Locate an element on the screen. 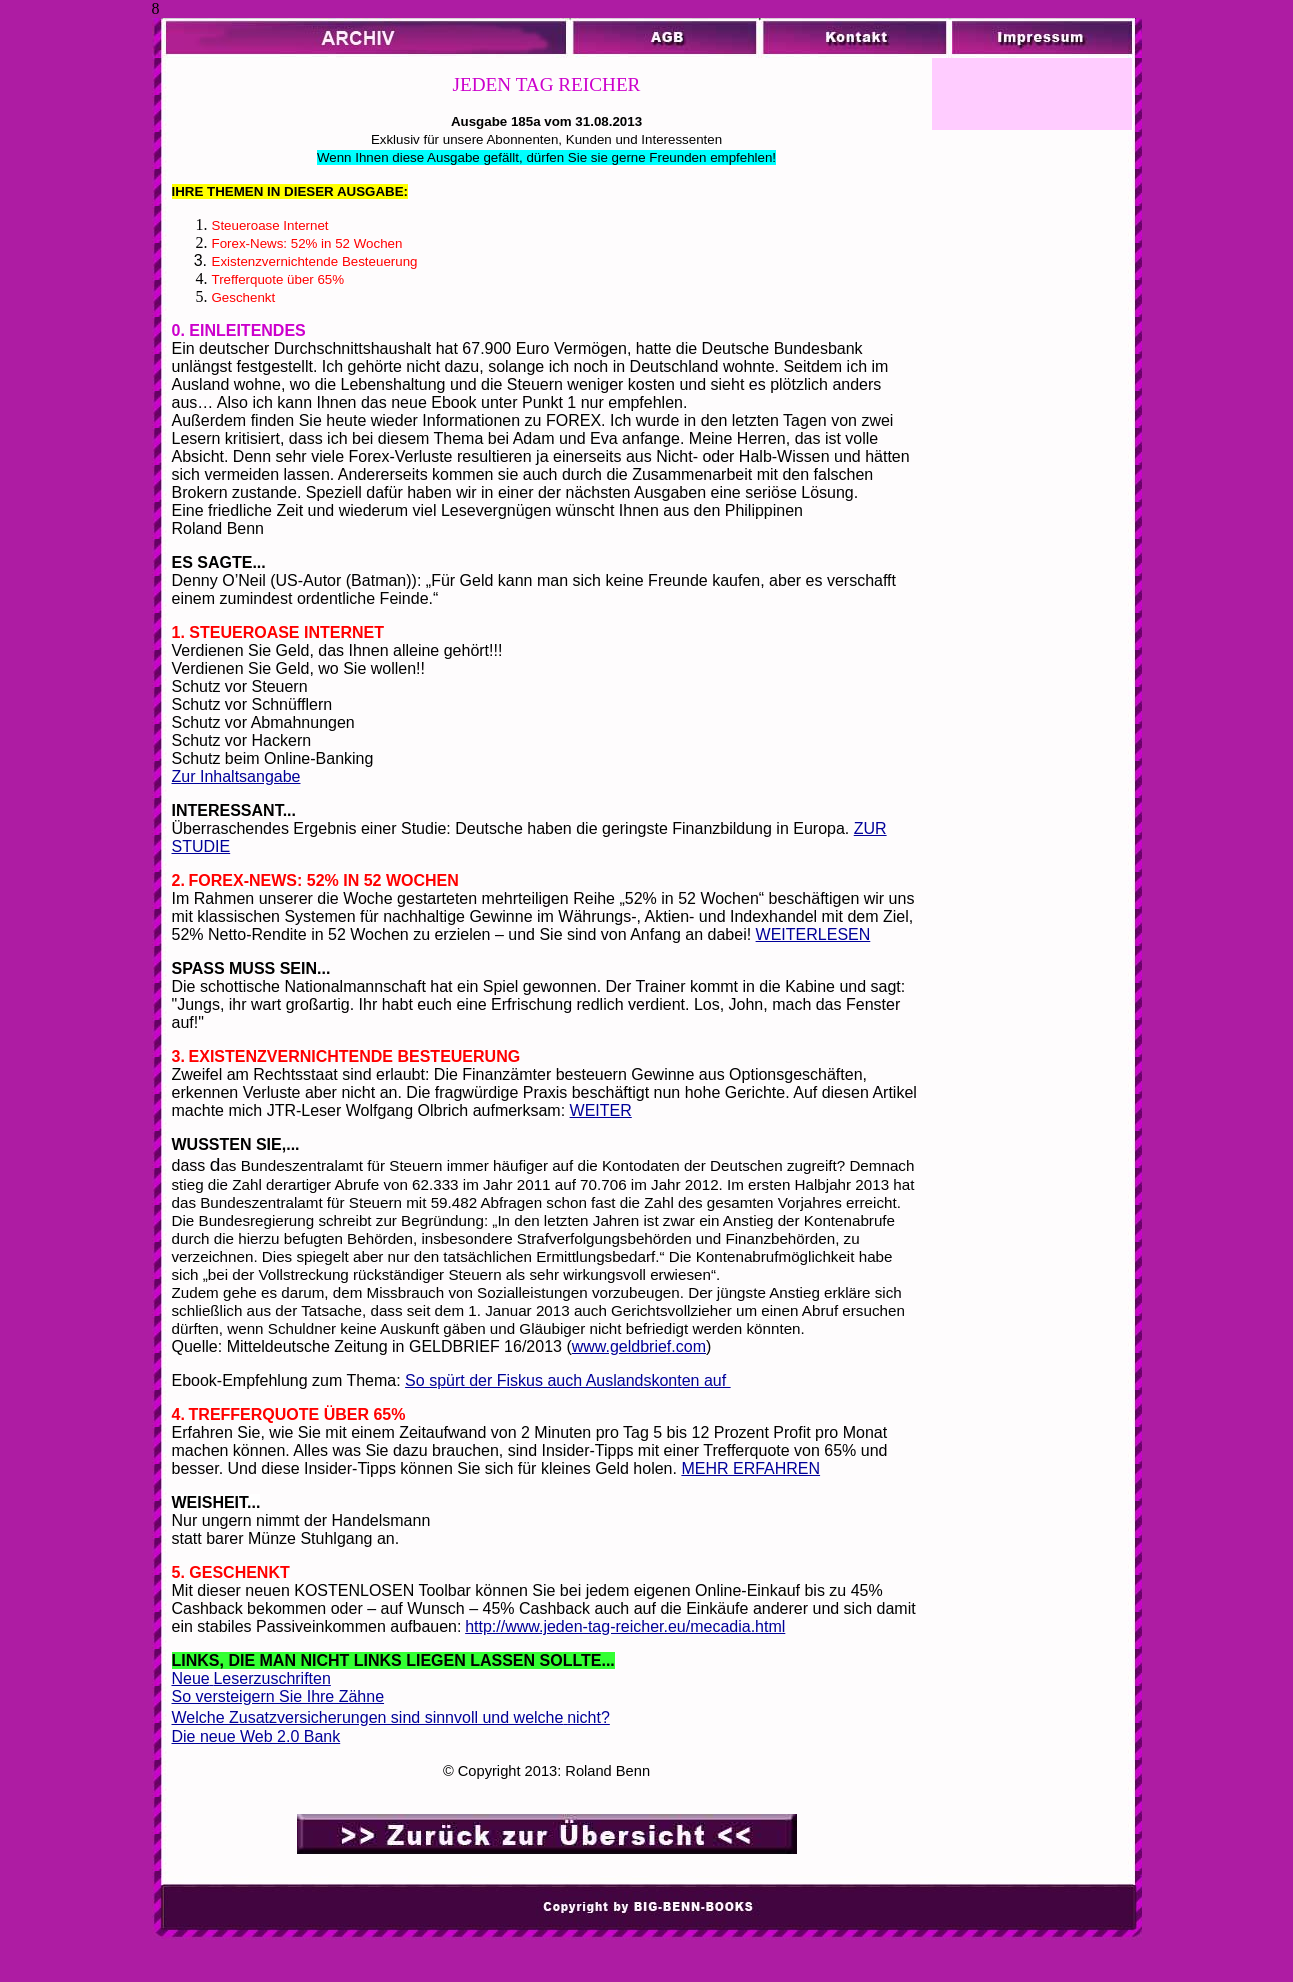 The image size is (1293, 1982). So spürt der Fiskus auch Auslandskonten auf is located at coordinates (568, 1380).